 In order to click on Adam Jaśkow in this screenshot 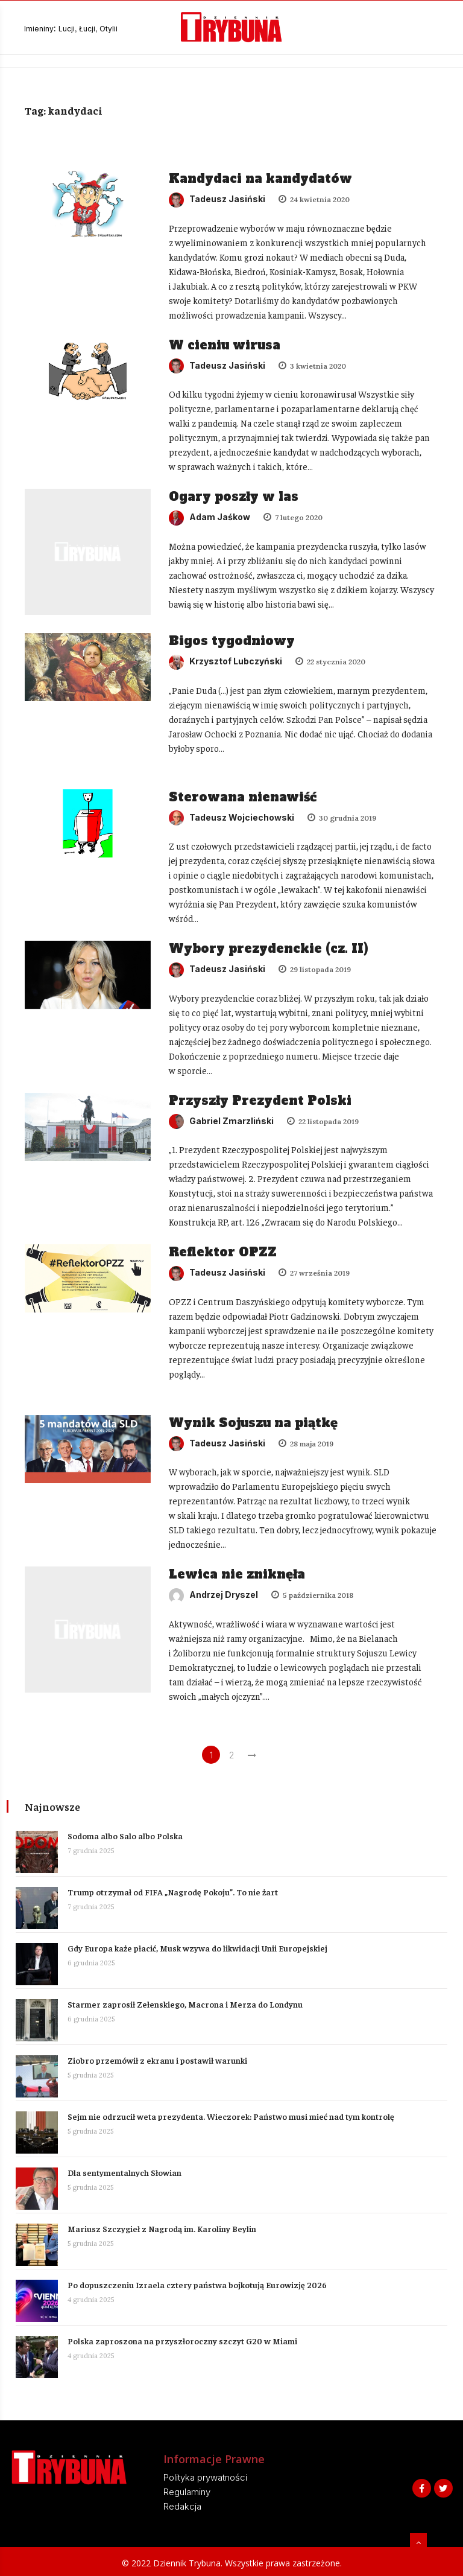, I will do `click(210, 517)`.